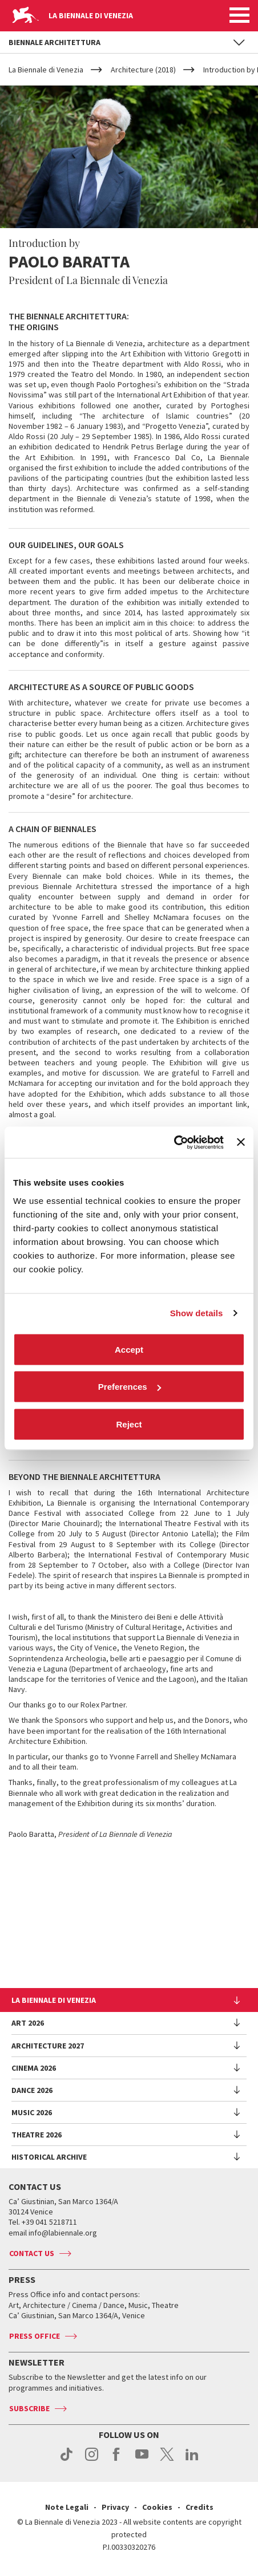  Describe the element at coordinates (36, 2134) in the screenshot. I see `Theatre 2026` at that location.